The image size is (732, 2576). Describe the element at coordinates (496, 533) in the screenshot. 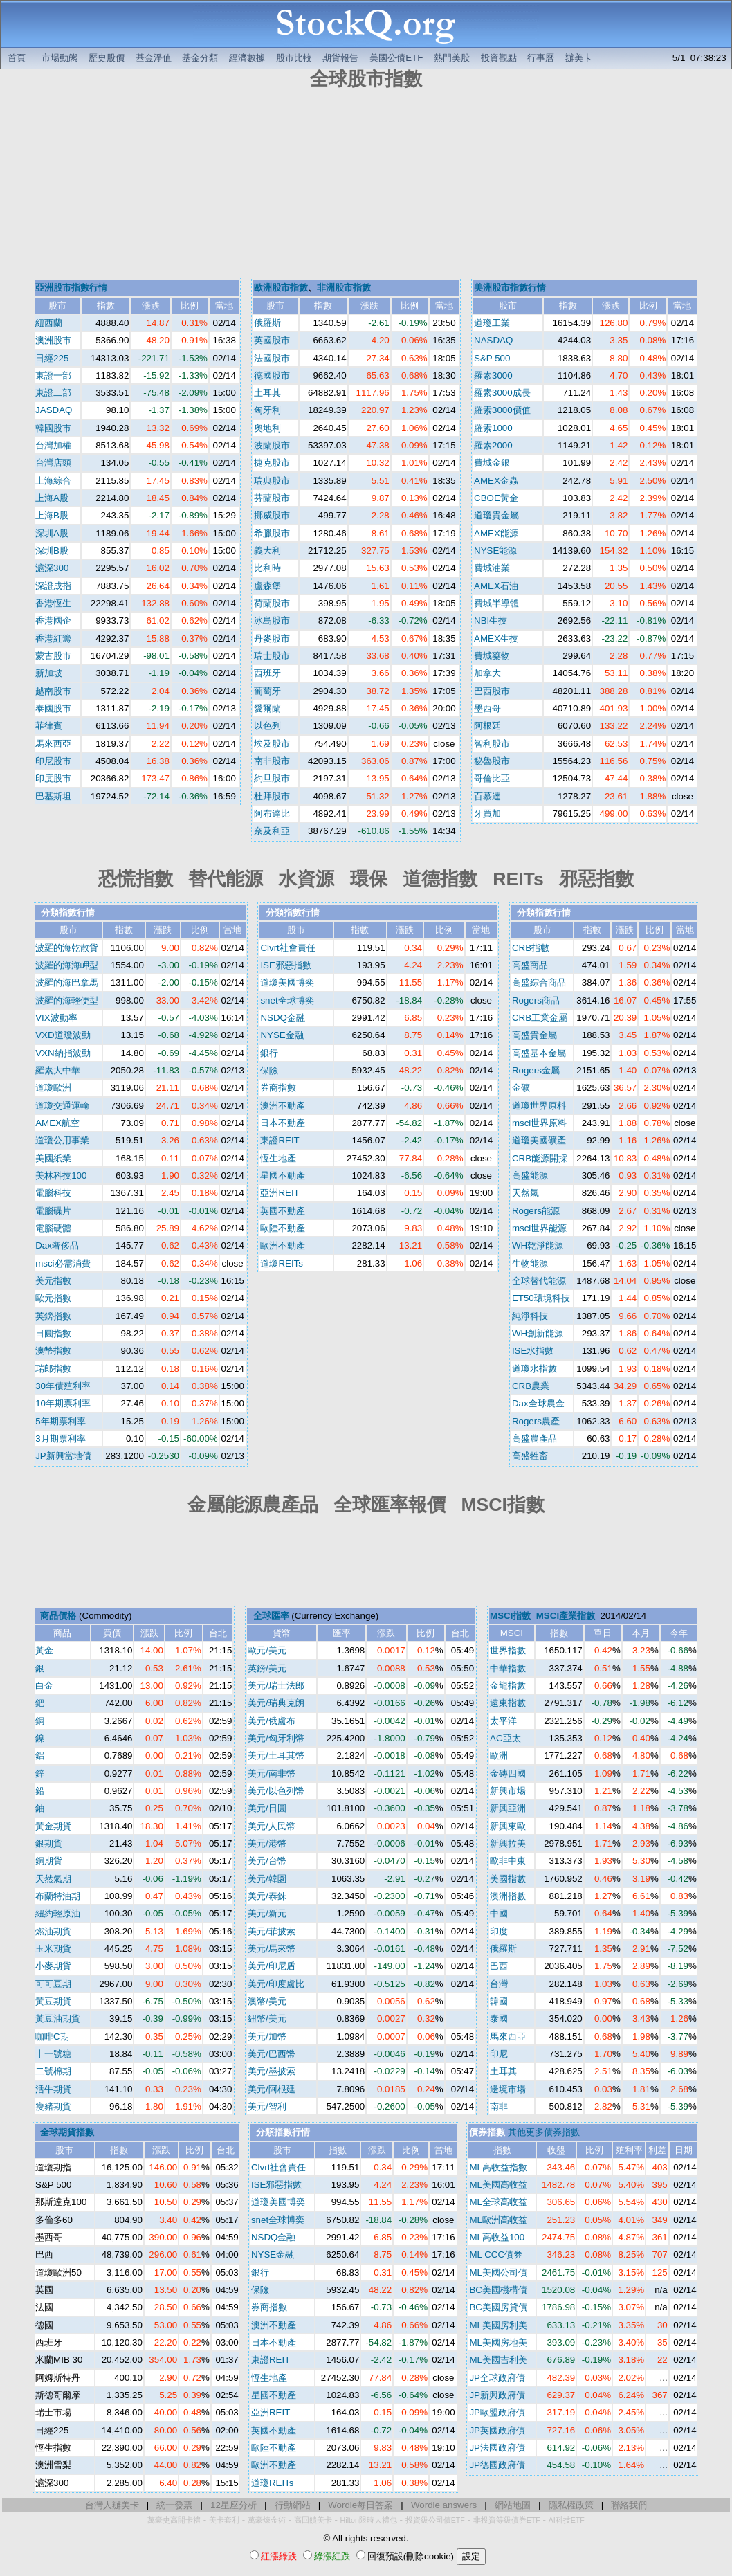

I see `AMEX能源` at that location.